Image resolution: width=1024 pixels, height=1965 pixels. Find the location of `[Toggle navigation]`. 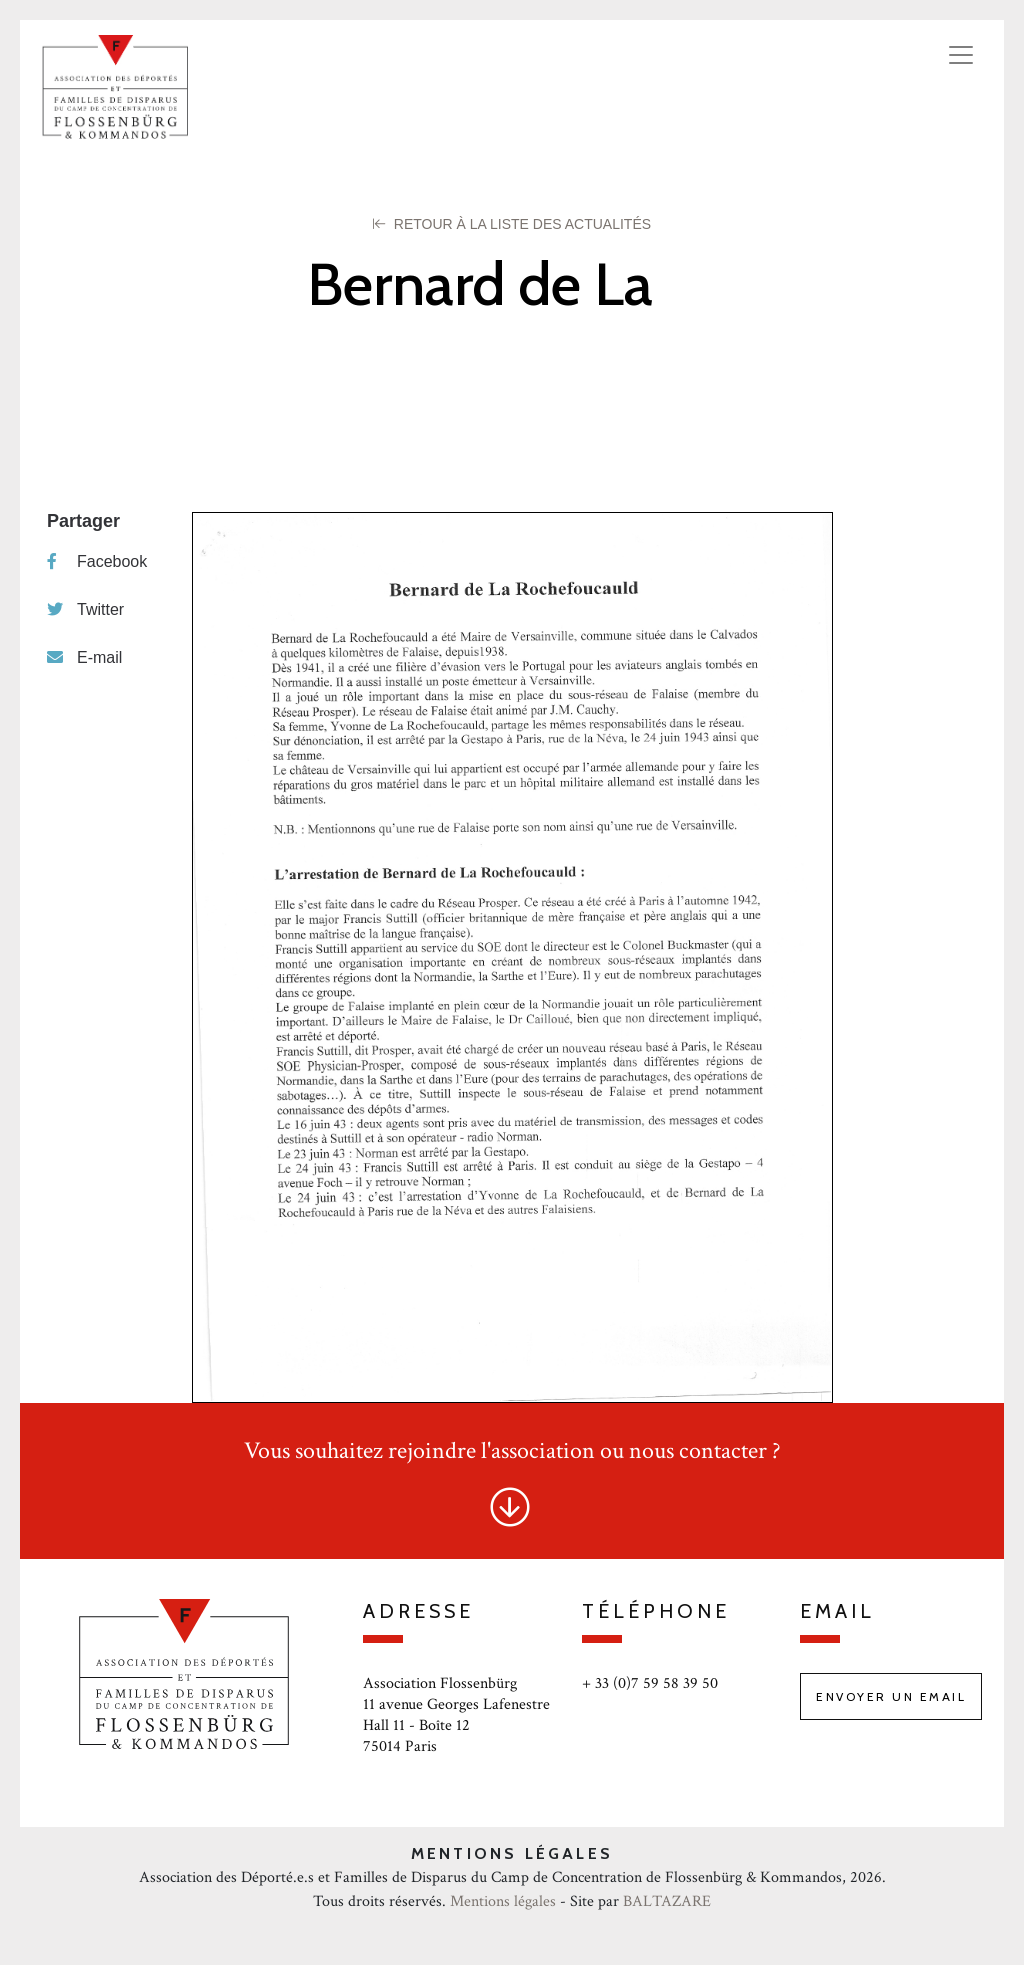

[Toggle navigation] is located at coordinates (961, 55).